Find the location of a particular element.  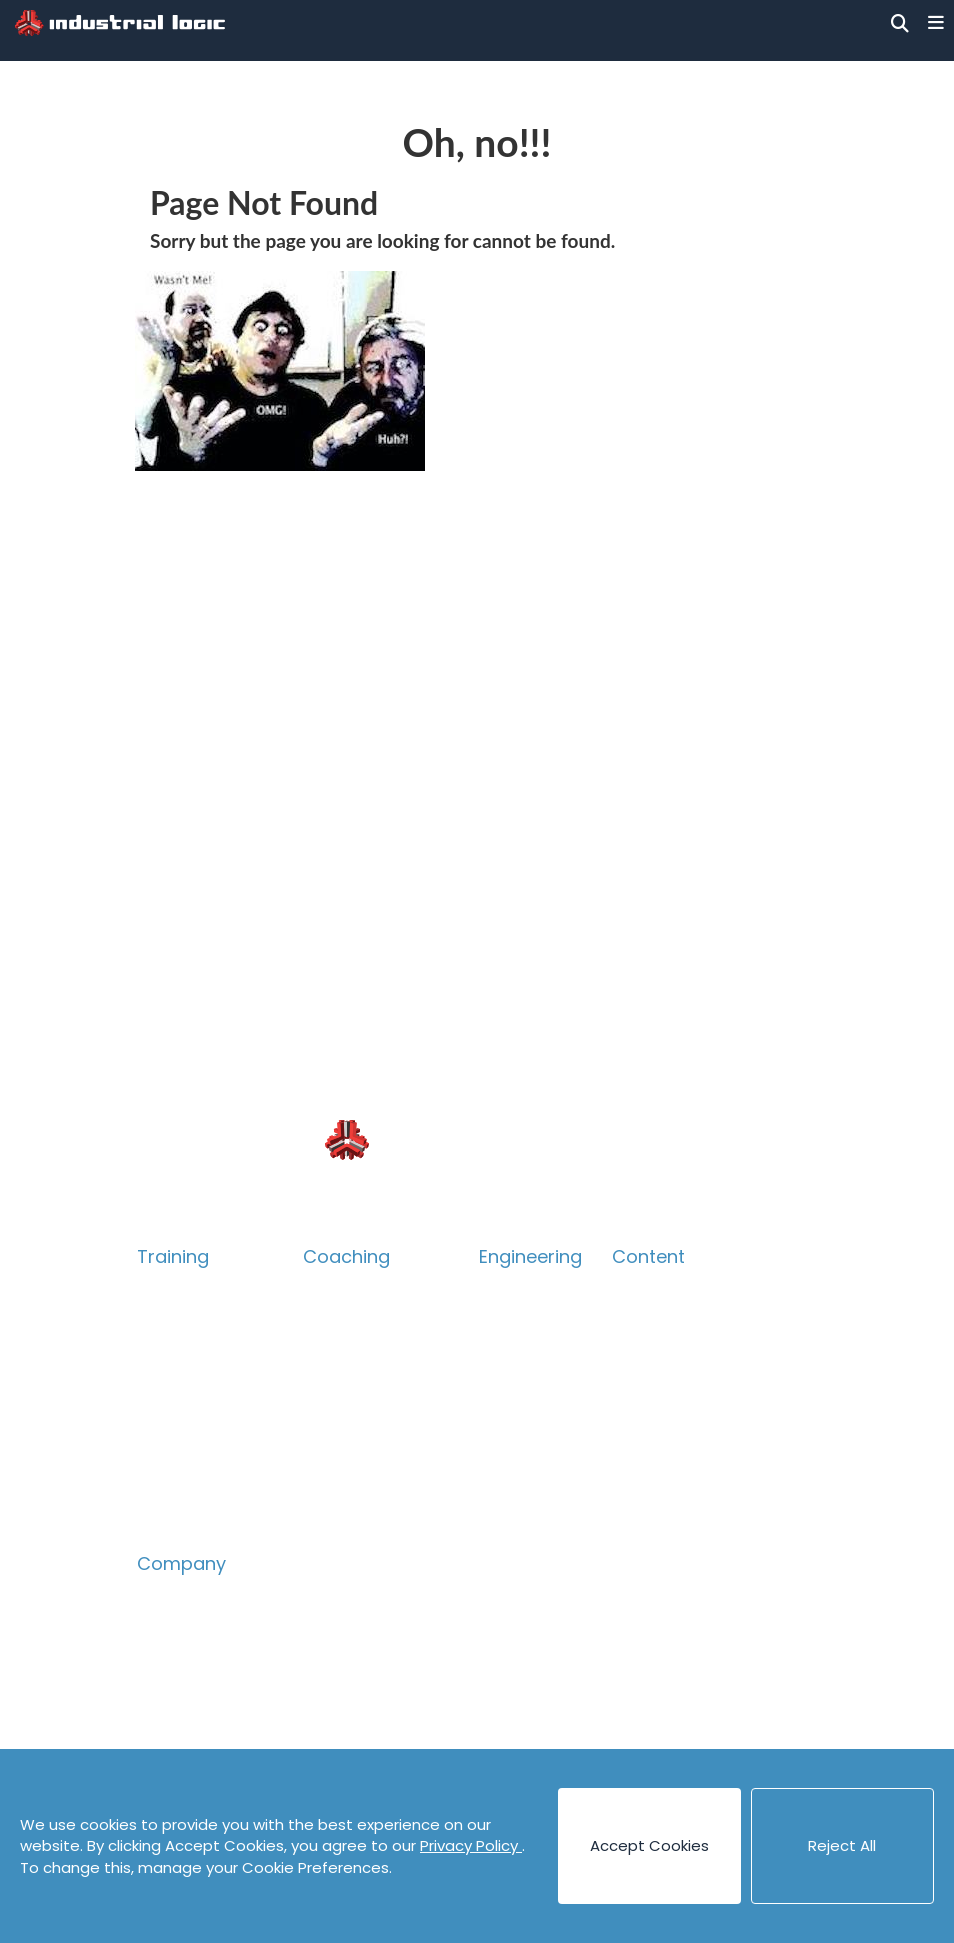

Psych Safety is located at coordinates (188, 1454).